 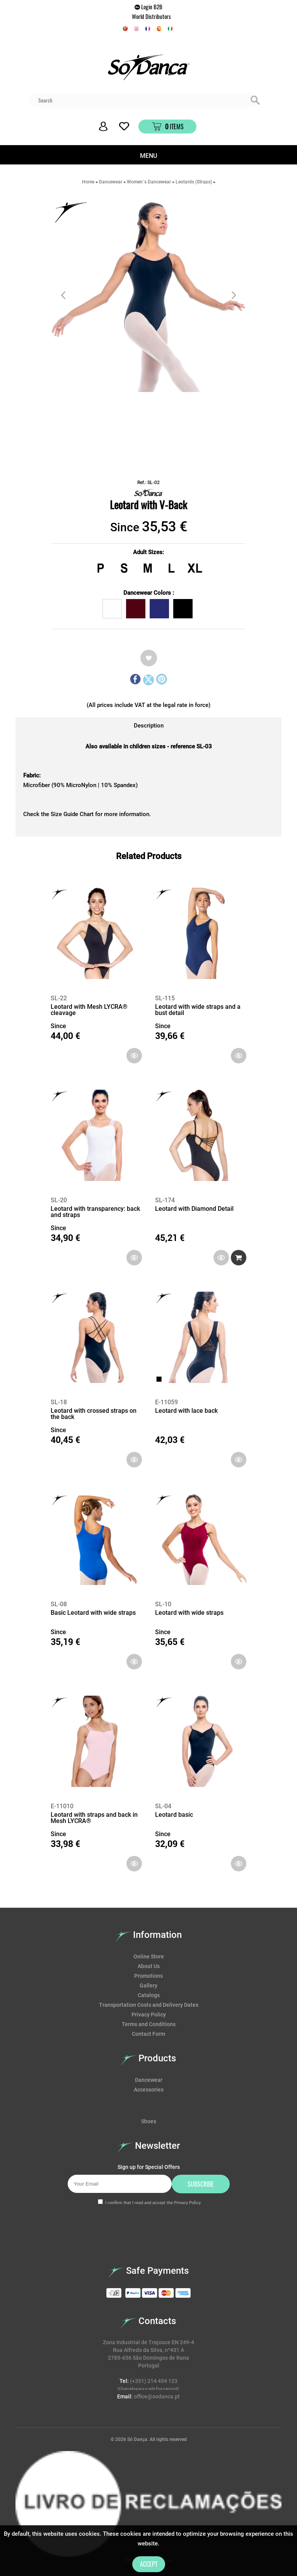 What do you see at coordinates (149, 1966) in the screenshot?
I see `About Us` at bounding box center [149, 1966].